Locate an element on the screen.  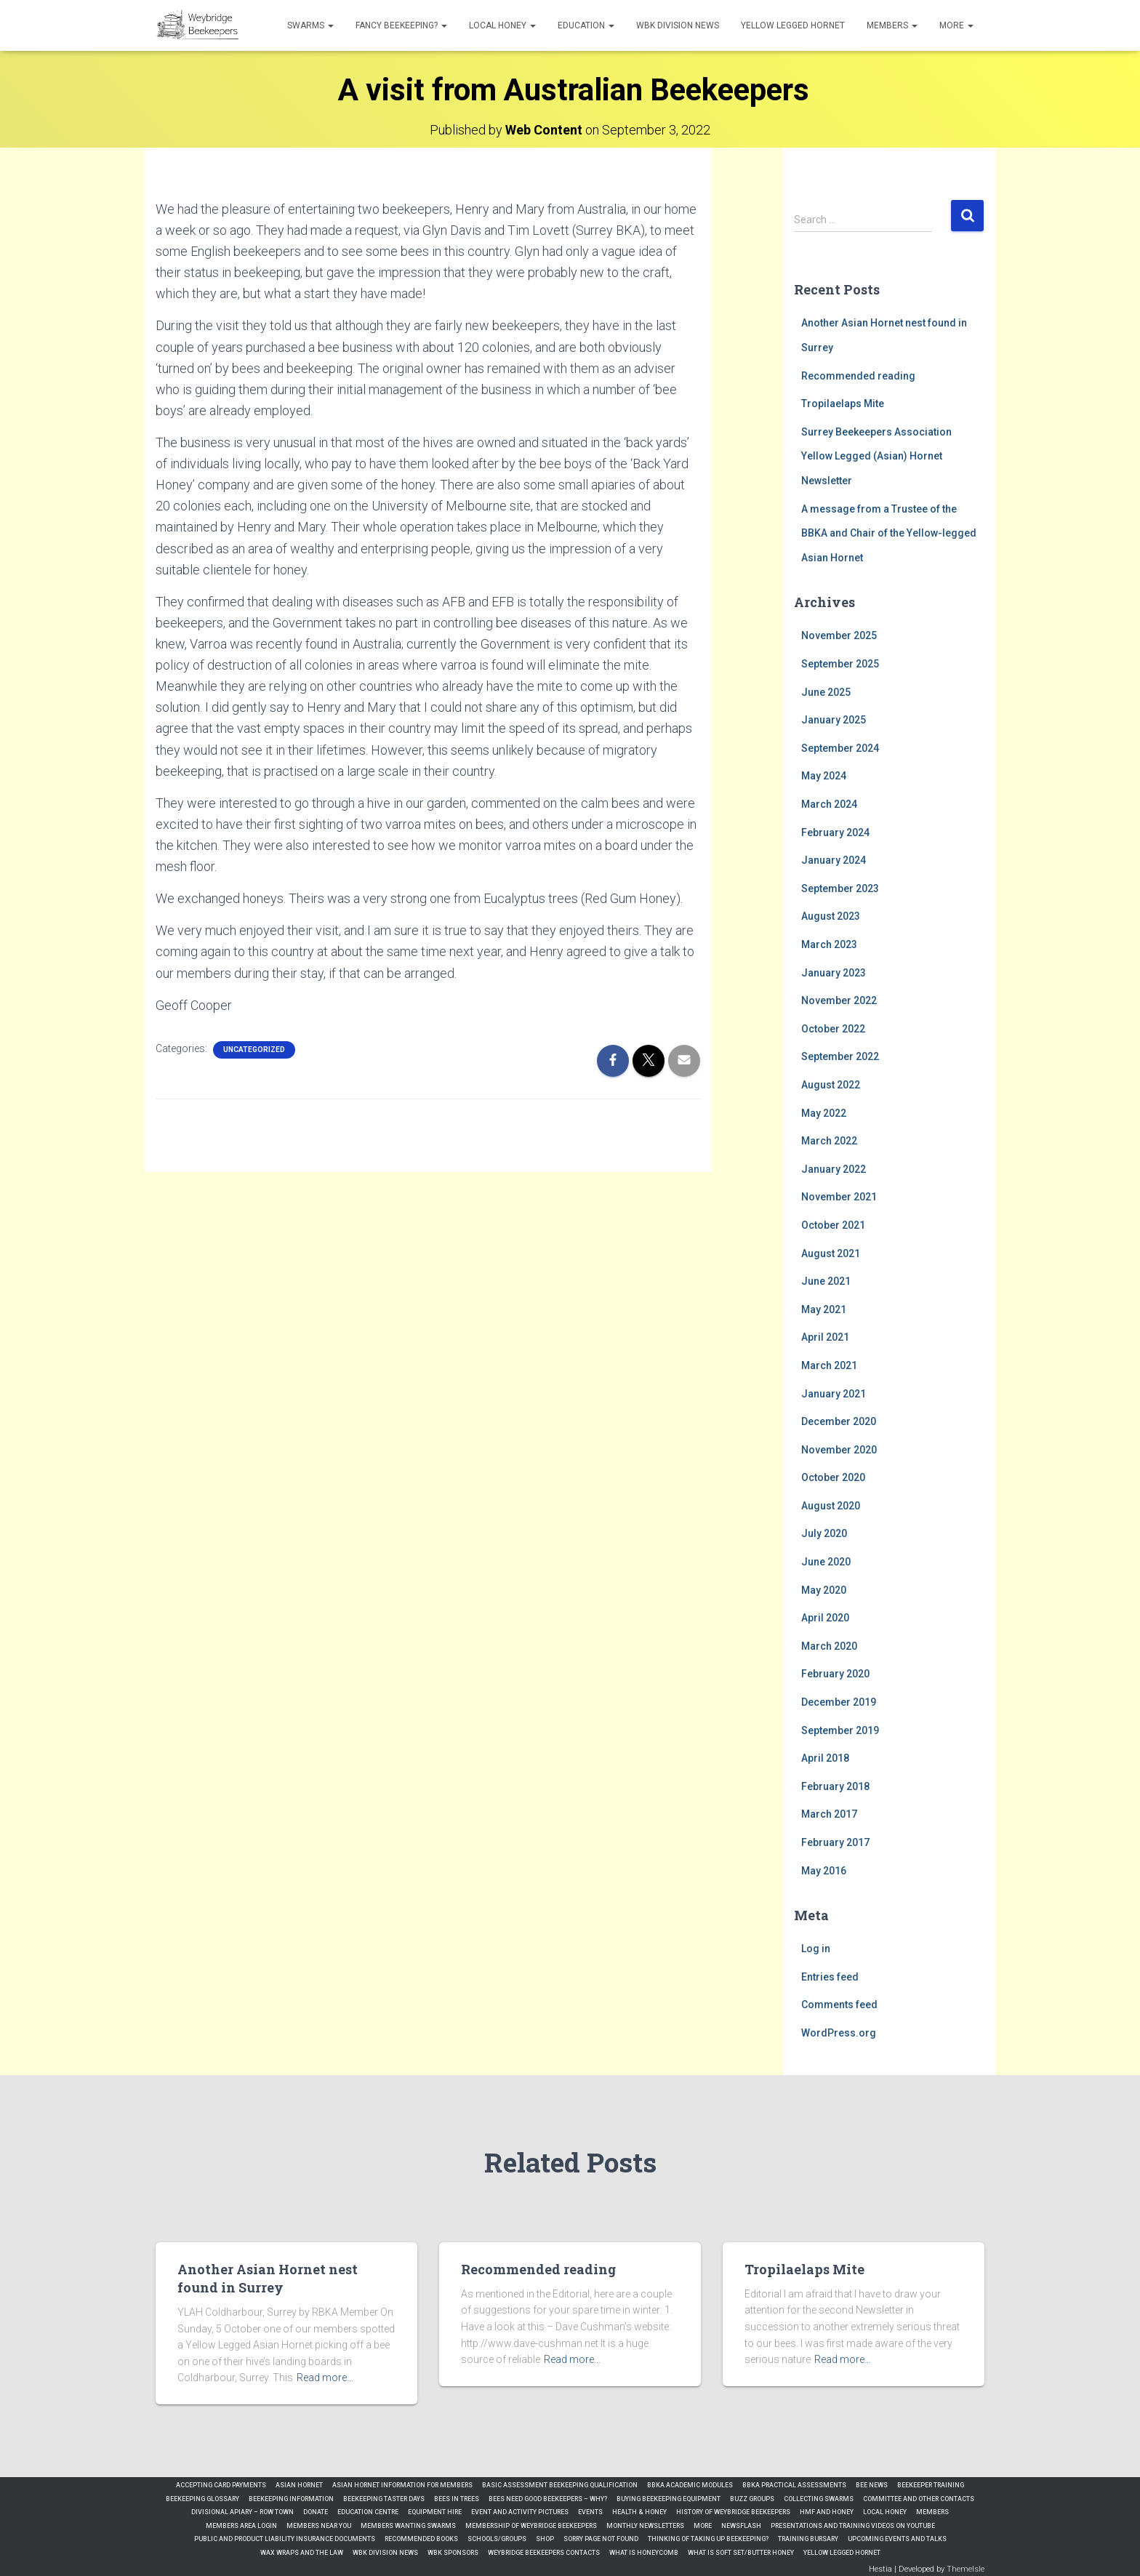
Basic Assessment Beekeeping qualification is located at coordinates (560, 2485).